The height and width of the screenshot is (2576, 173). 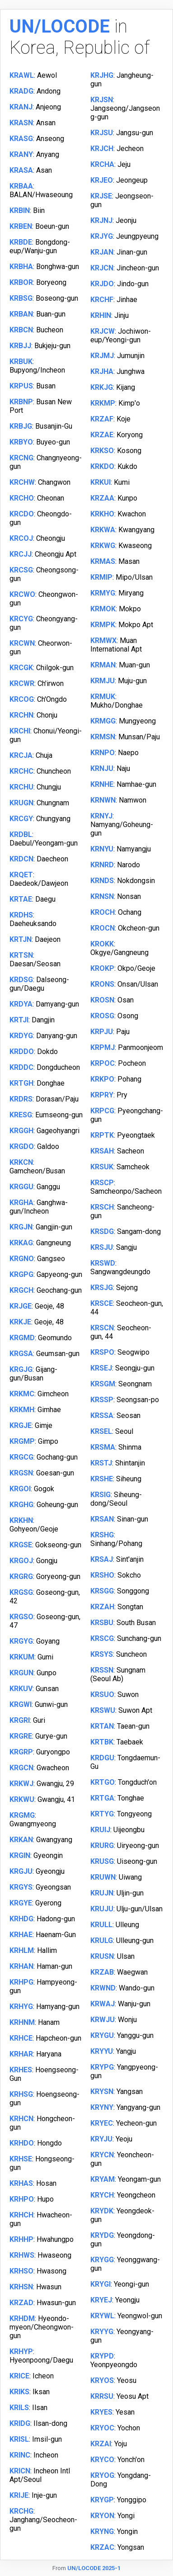 What do you see at coordinates (101, 132) in the screenshot?
I see `KRJSU` at bounding box center [101, 132].